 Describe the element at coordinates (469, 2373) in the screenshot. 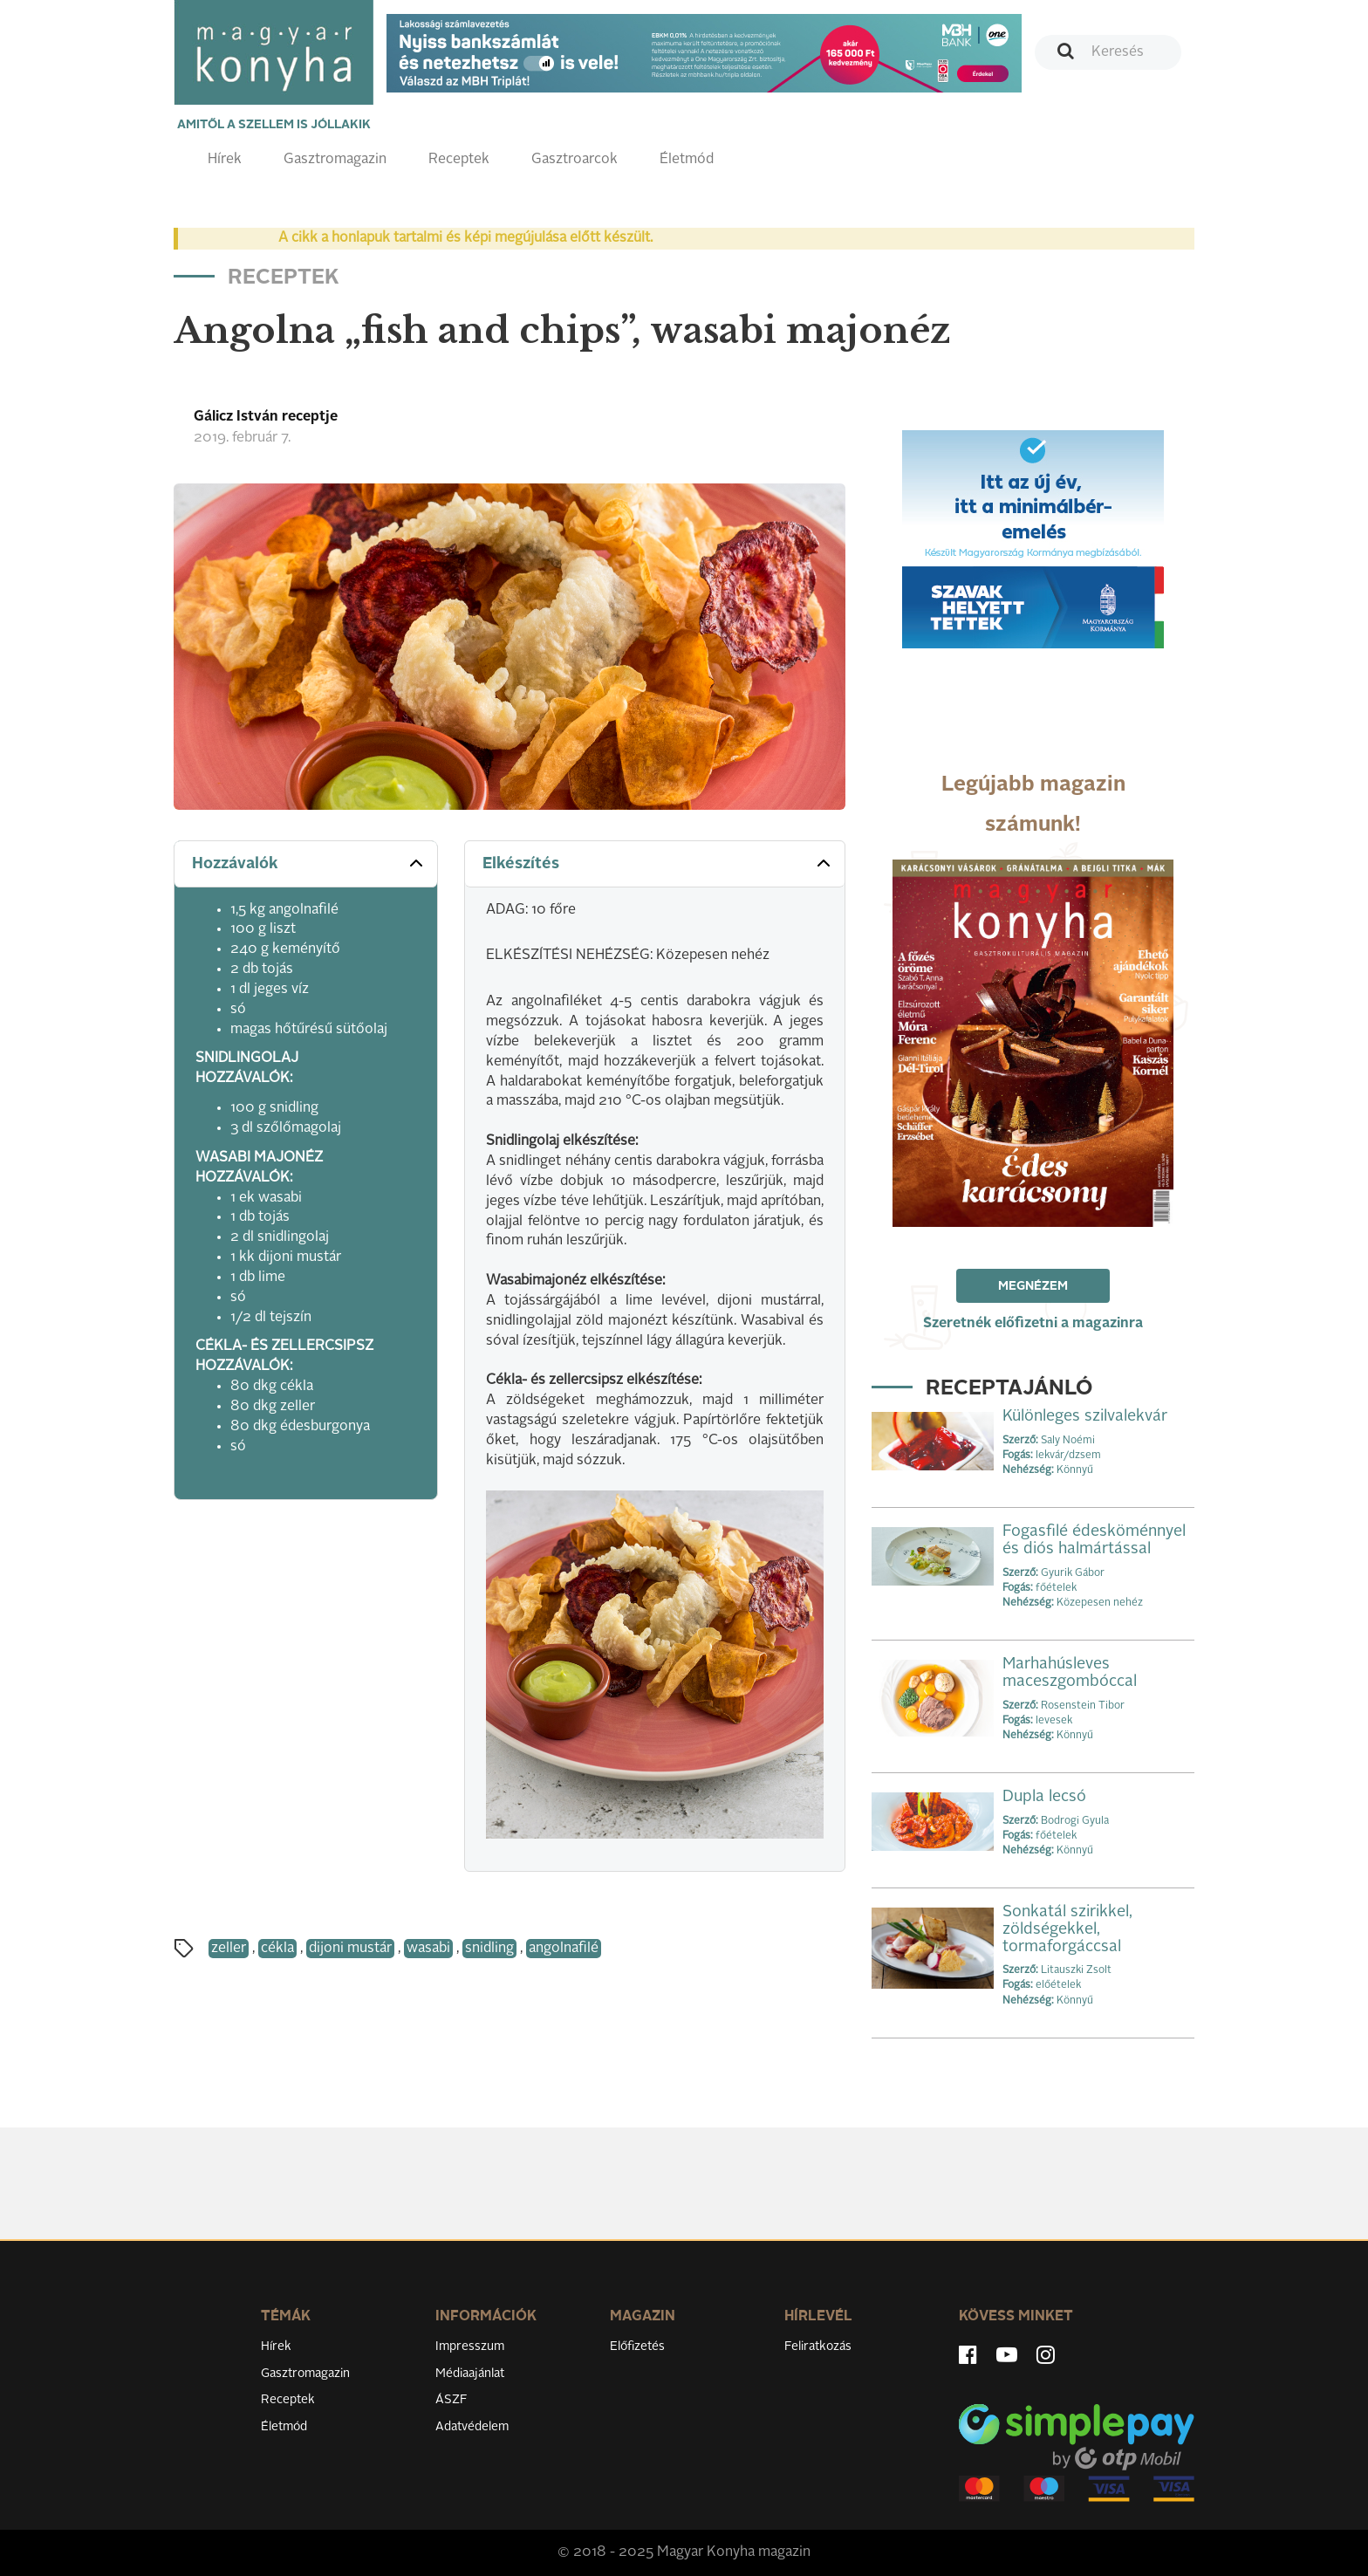

I see `Médiaajánlat` at that location.